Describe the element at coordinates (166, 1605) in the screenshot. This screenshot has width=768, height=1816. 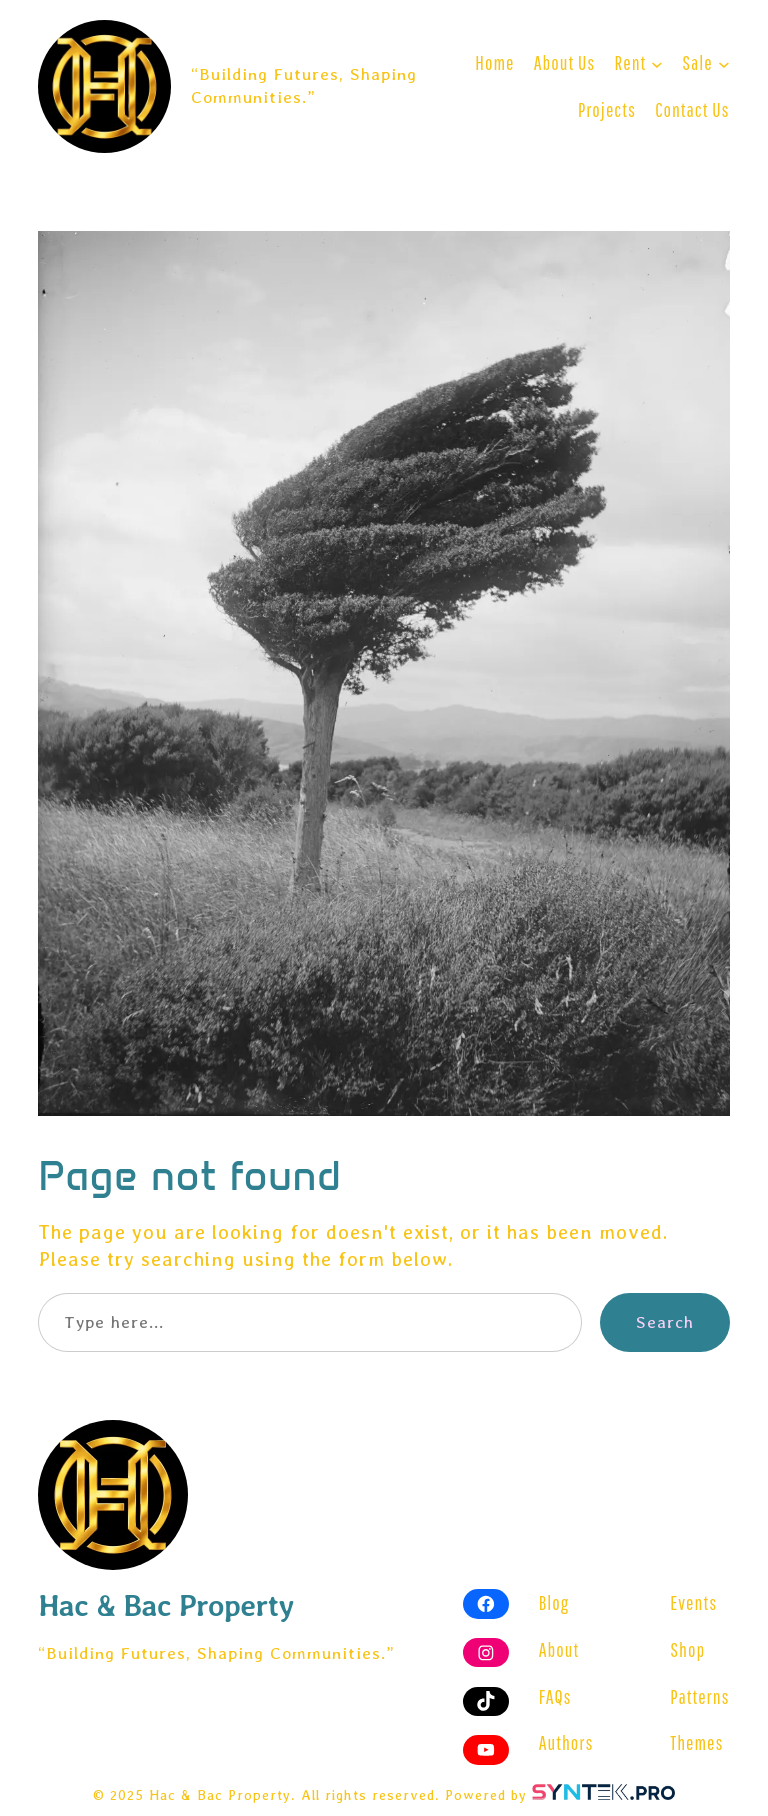
I see `Hac & Bac Property` at that location.